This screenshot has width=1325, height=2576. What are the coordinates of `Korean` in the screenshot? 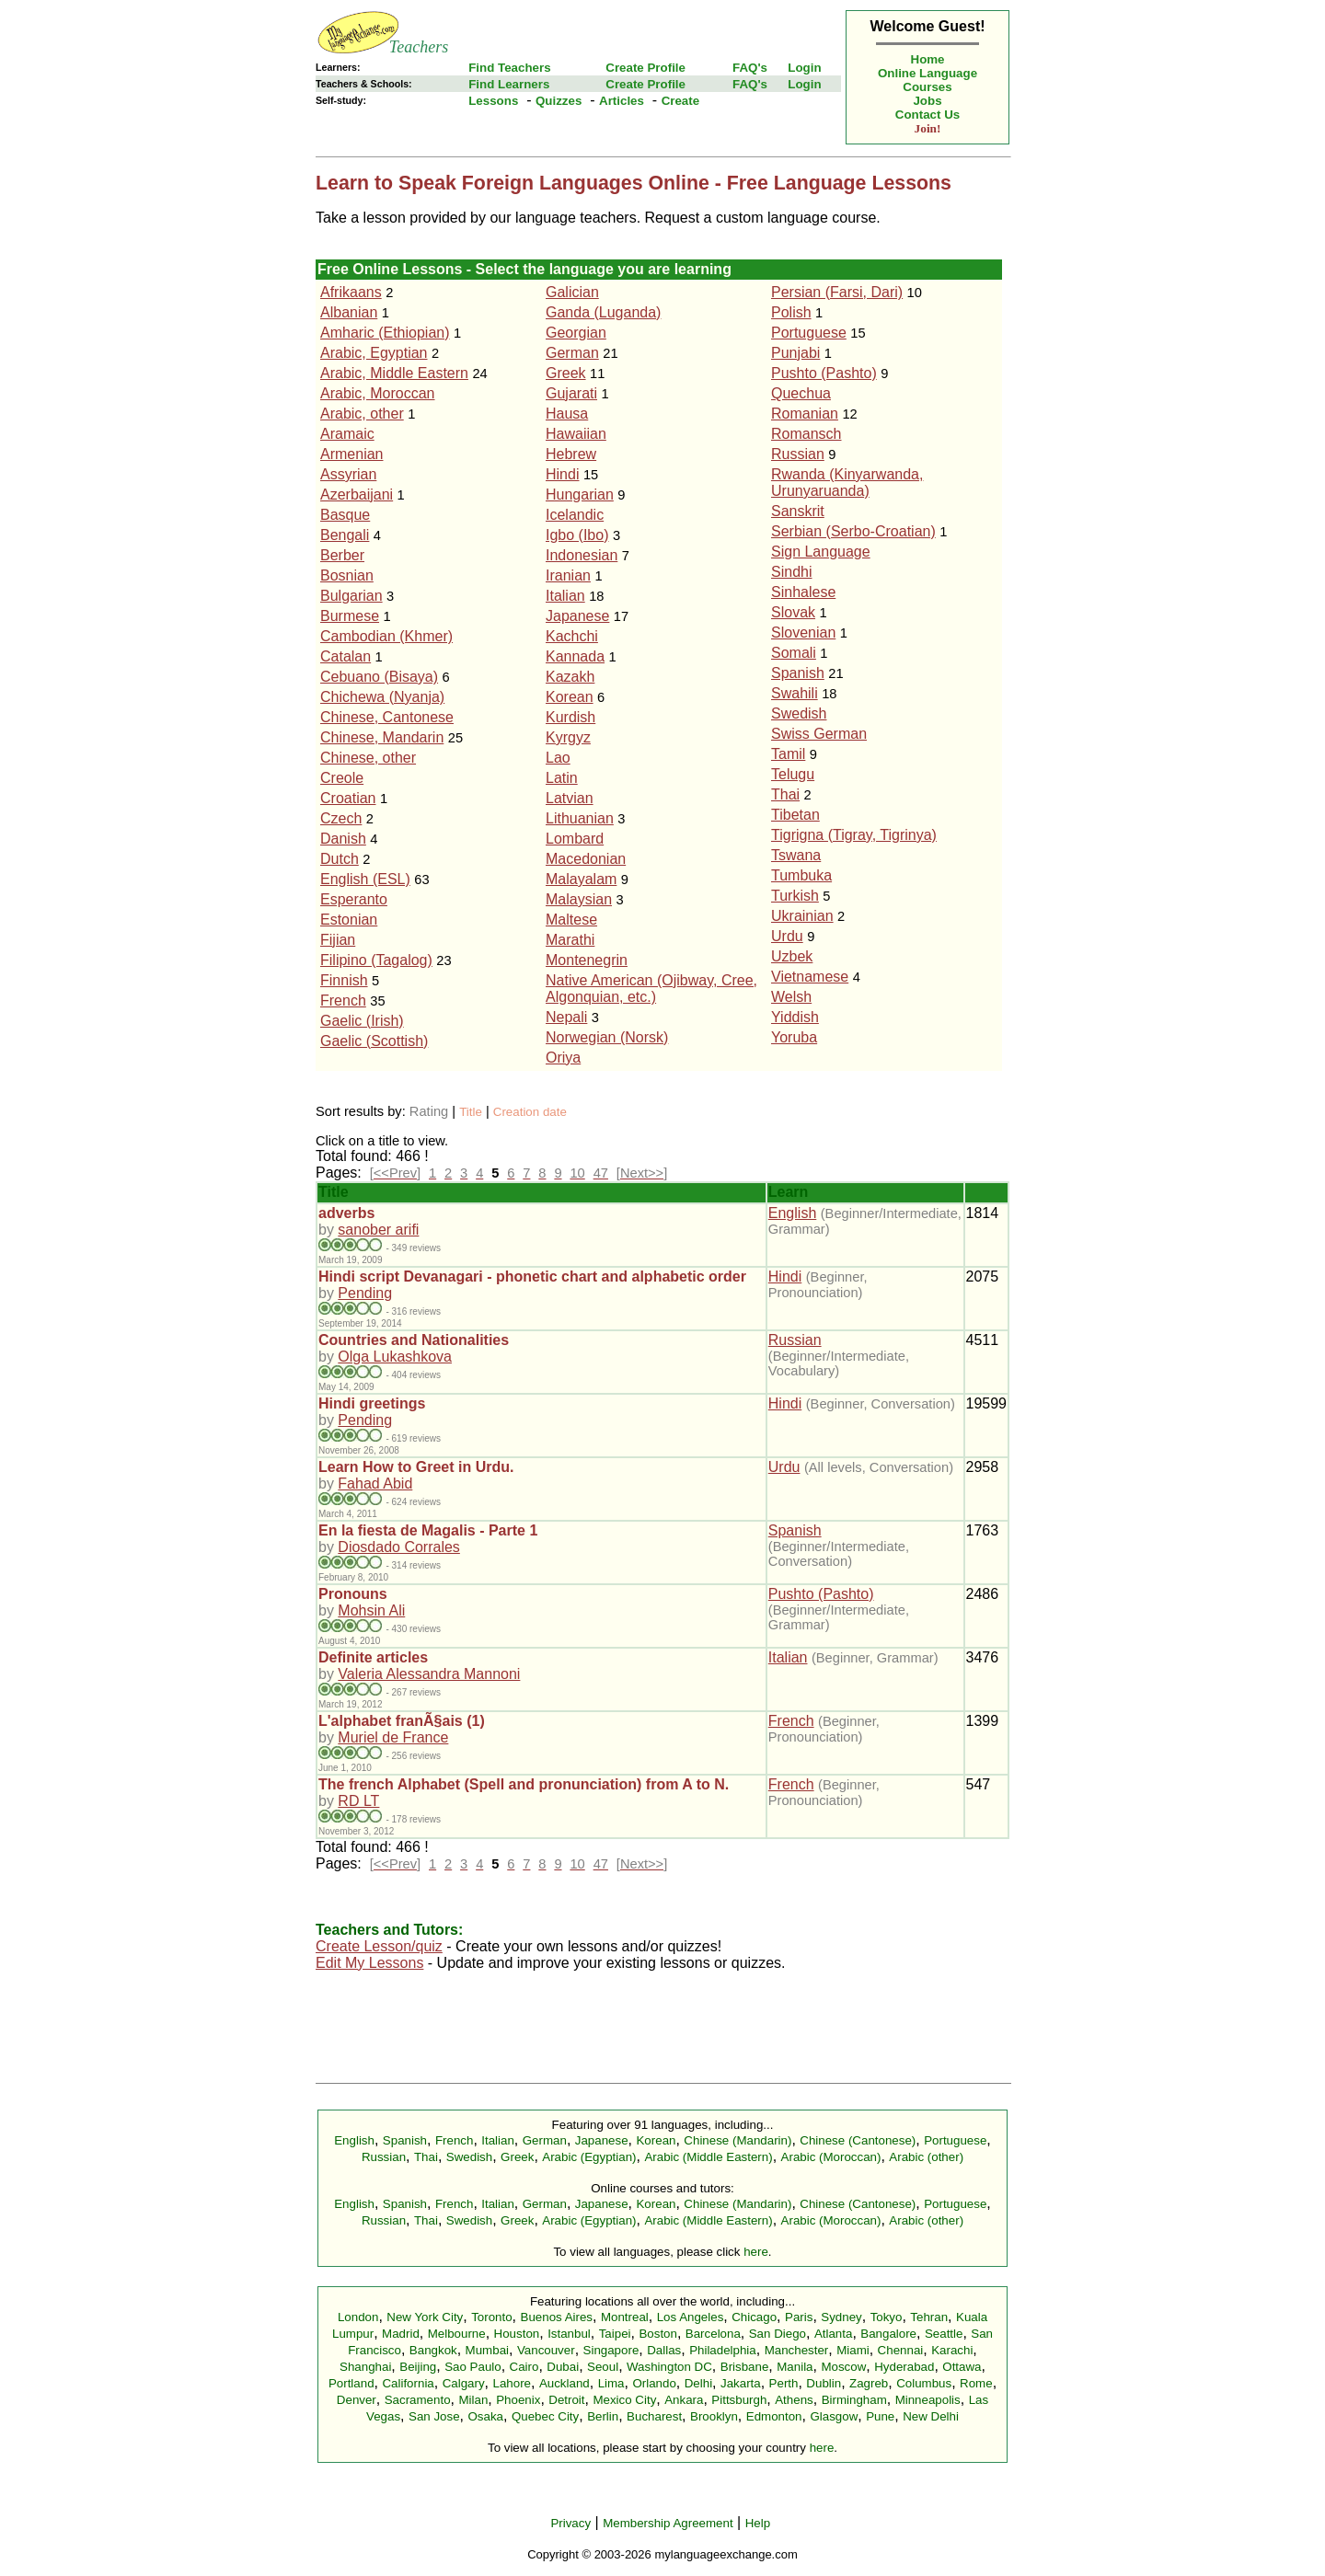 It's located at (569, 697).